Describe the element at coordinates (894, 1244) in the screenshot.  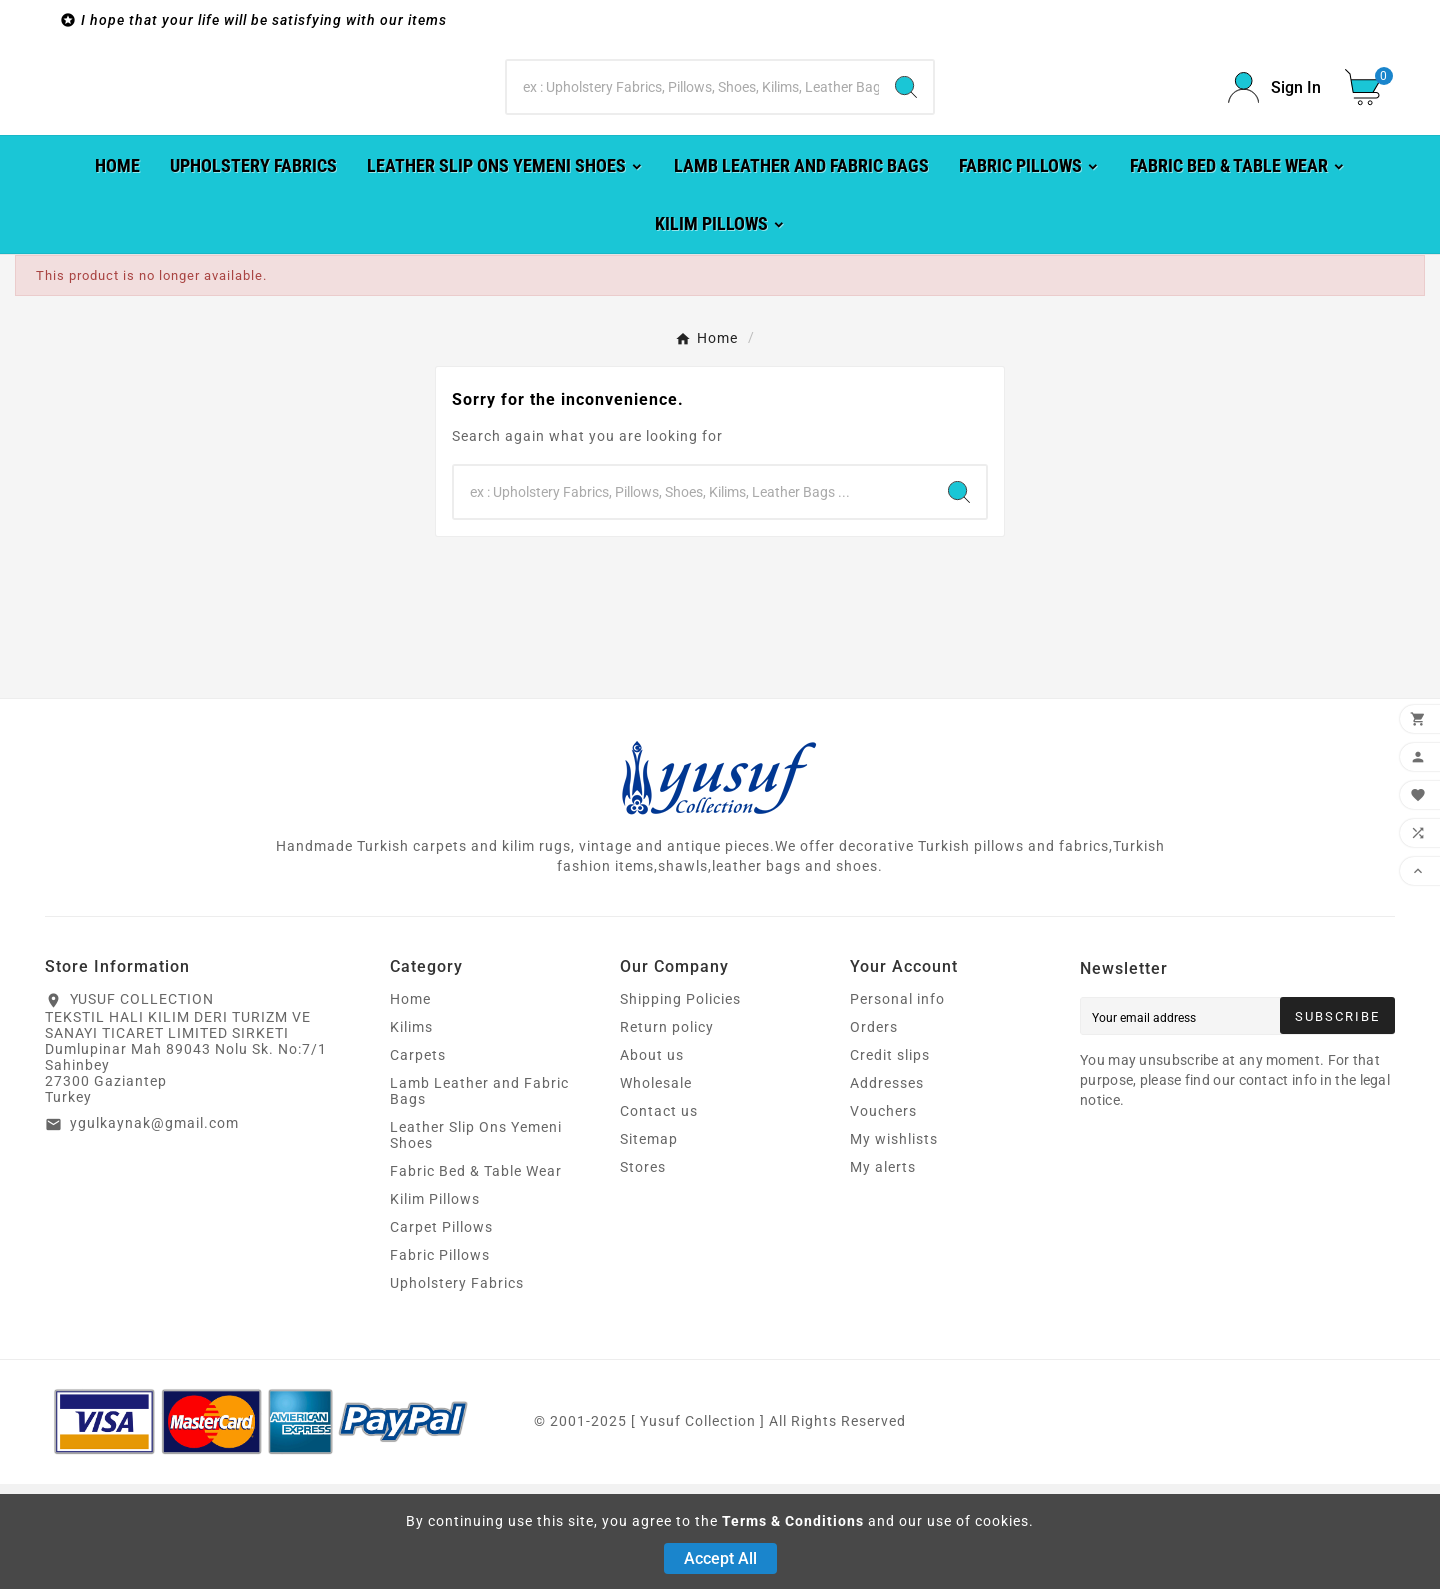
I see `My wishlists` at that location.